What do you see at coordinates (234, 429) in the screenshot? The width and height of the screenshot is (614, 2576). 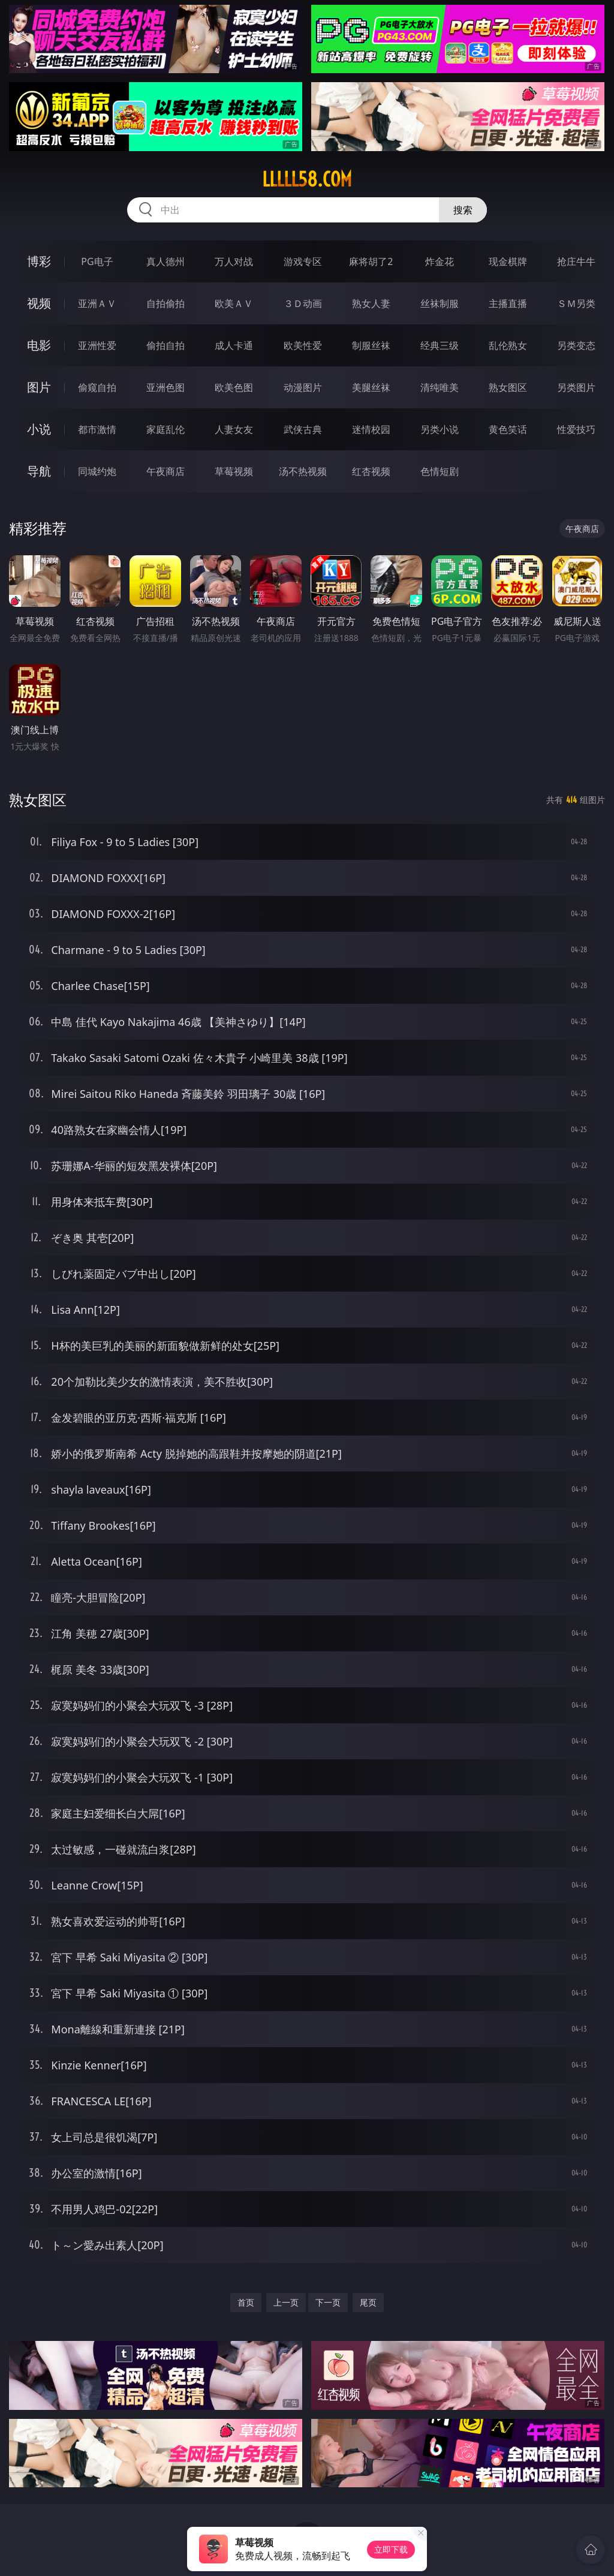 I see `人妻女友` at bounding box center [234, 429].